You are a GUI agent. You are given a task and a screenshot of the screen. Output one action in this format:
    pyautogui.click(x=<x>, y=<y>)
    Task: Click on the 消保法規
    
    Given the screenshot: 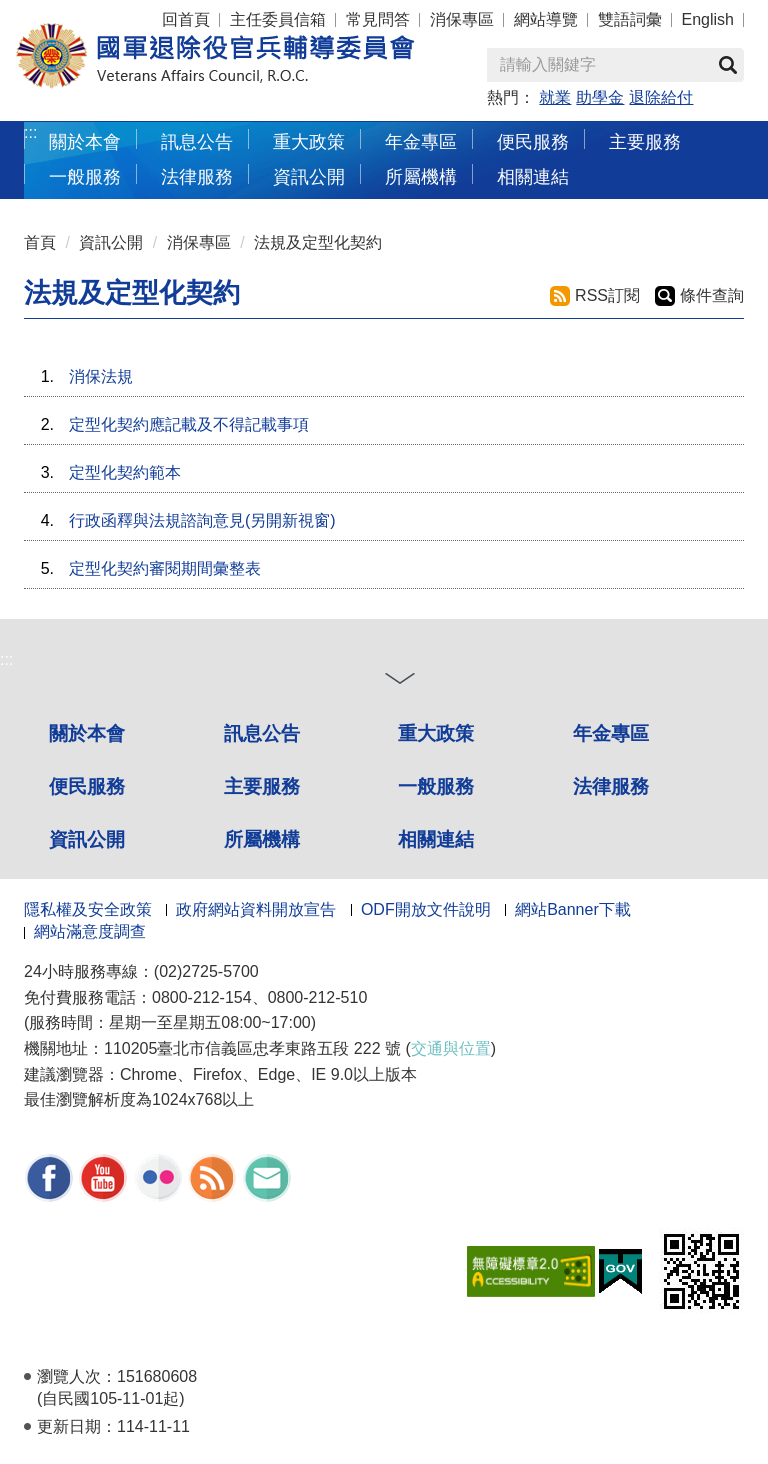 What is the action you would take?
    pyautogui.click(x=101, y=376)
    